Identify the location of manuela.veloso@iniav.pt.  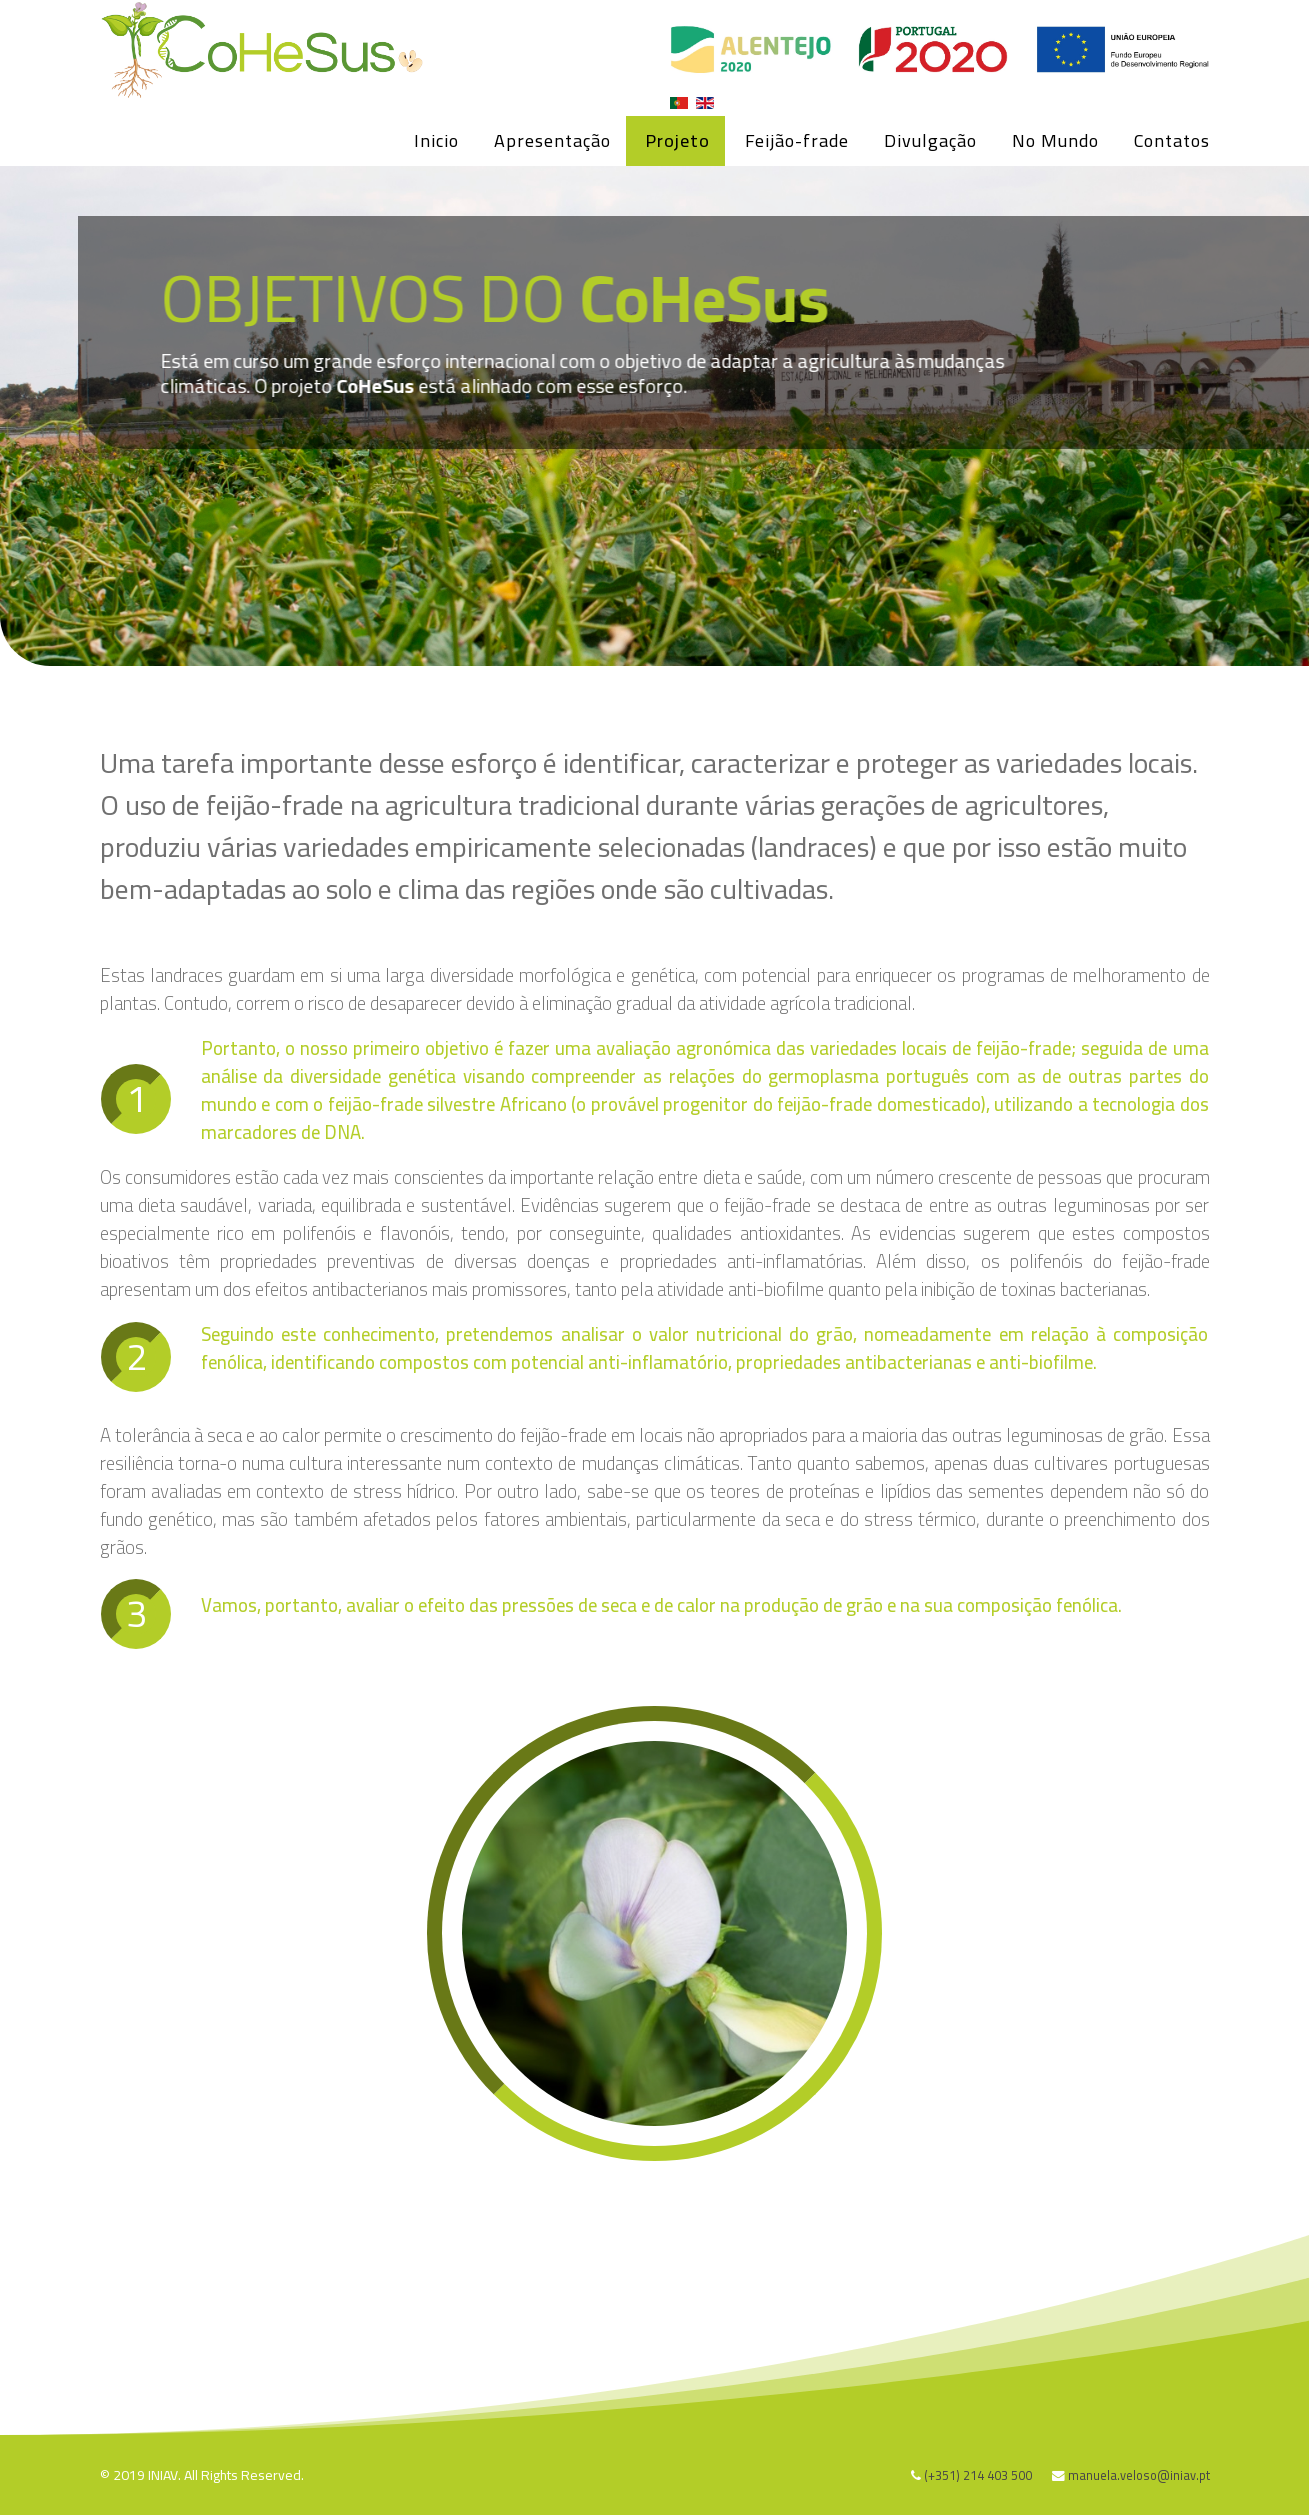
(1139, 2475).